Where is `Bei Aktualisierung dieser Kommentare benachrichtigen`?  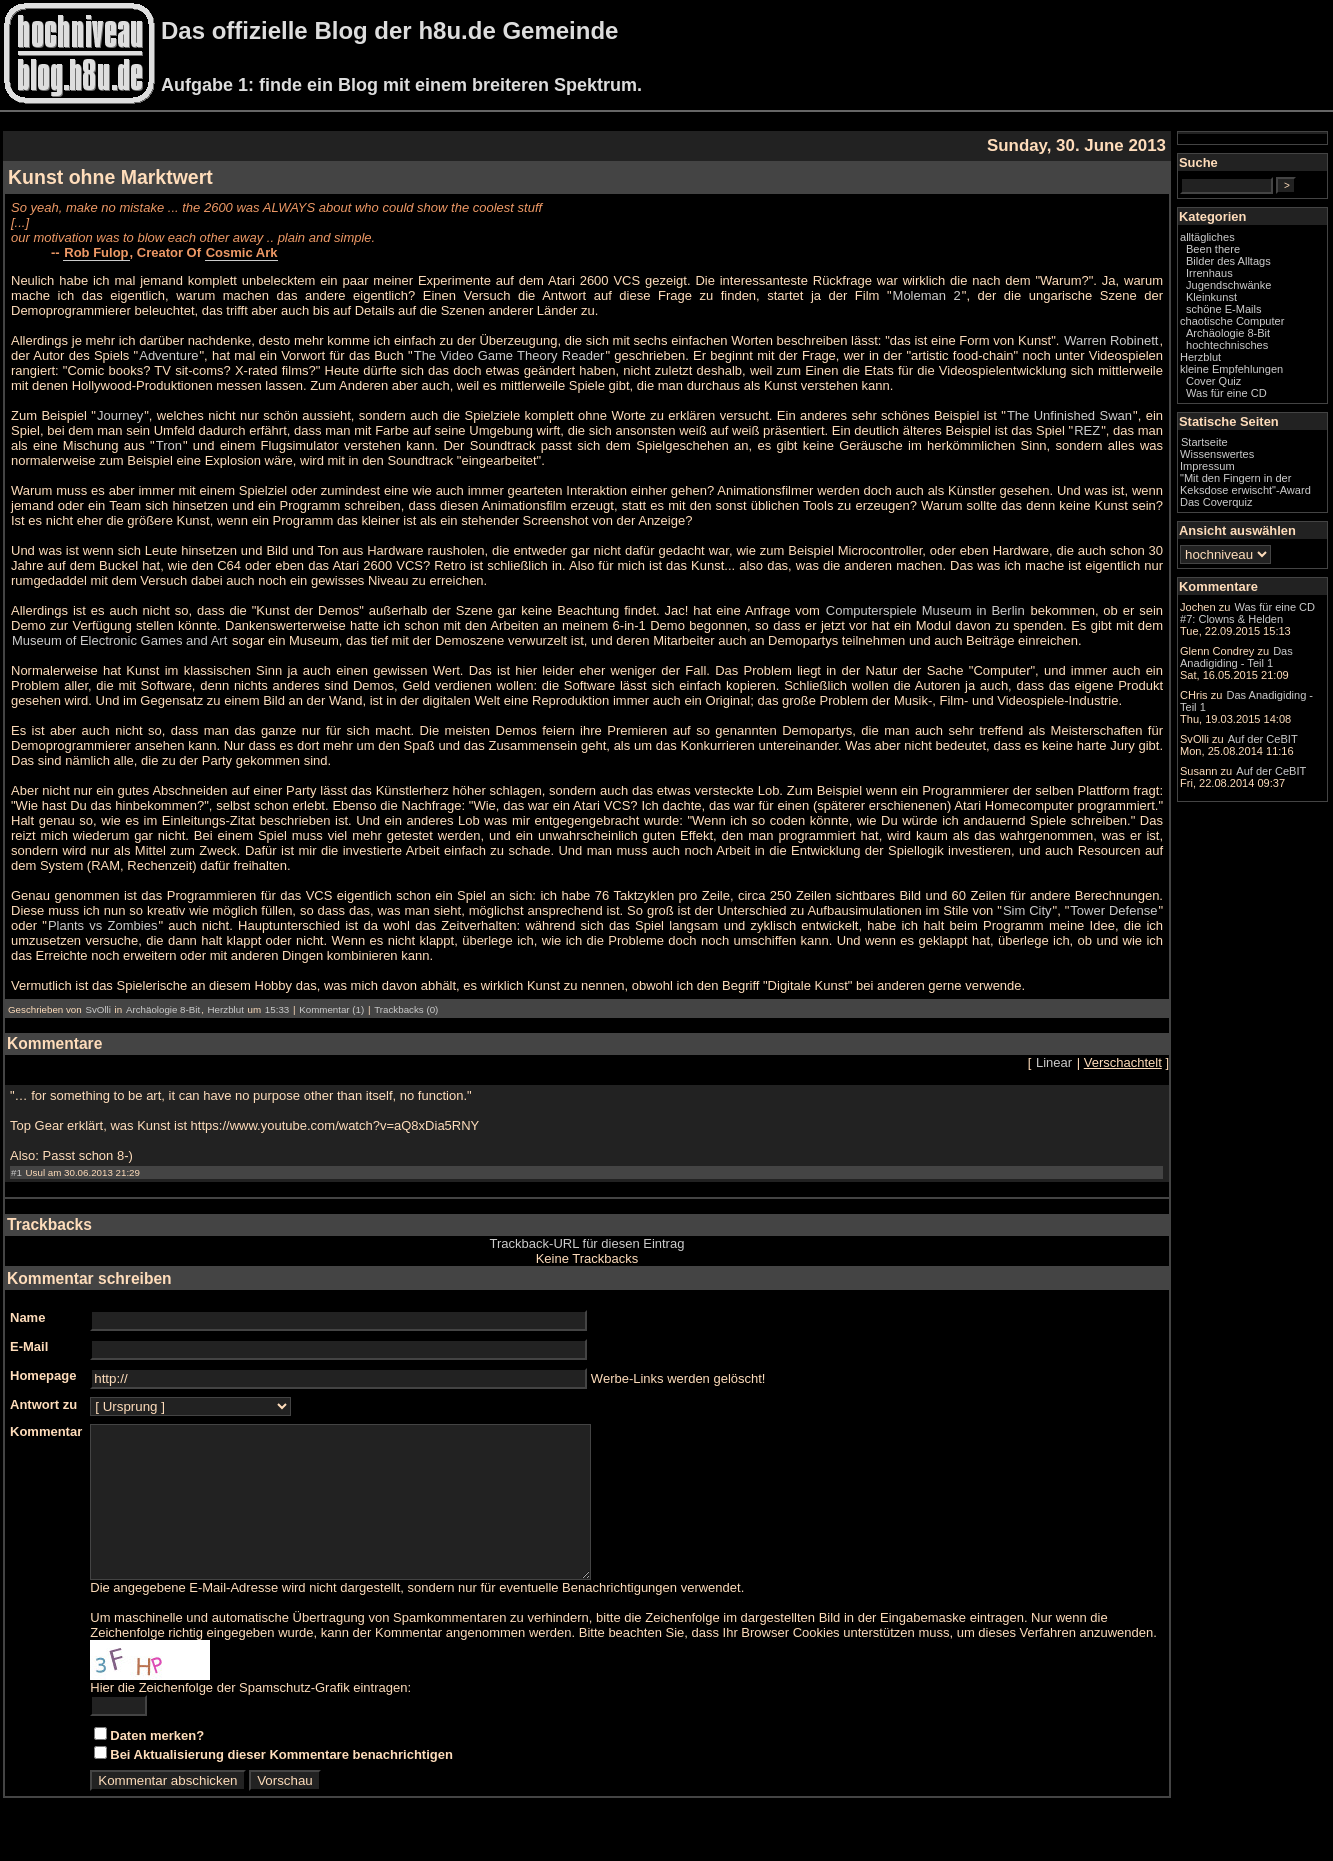 Bei Aktualisierung dieser Kommentare benachrichtigen is located at coordinates (281, 1784).